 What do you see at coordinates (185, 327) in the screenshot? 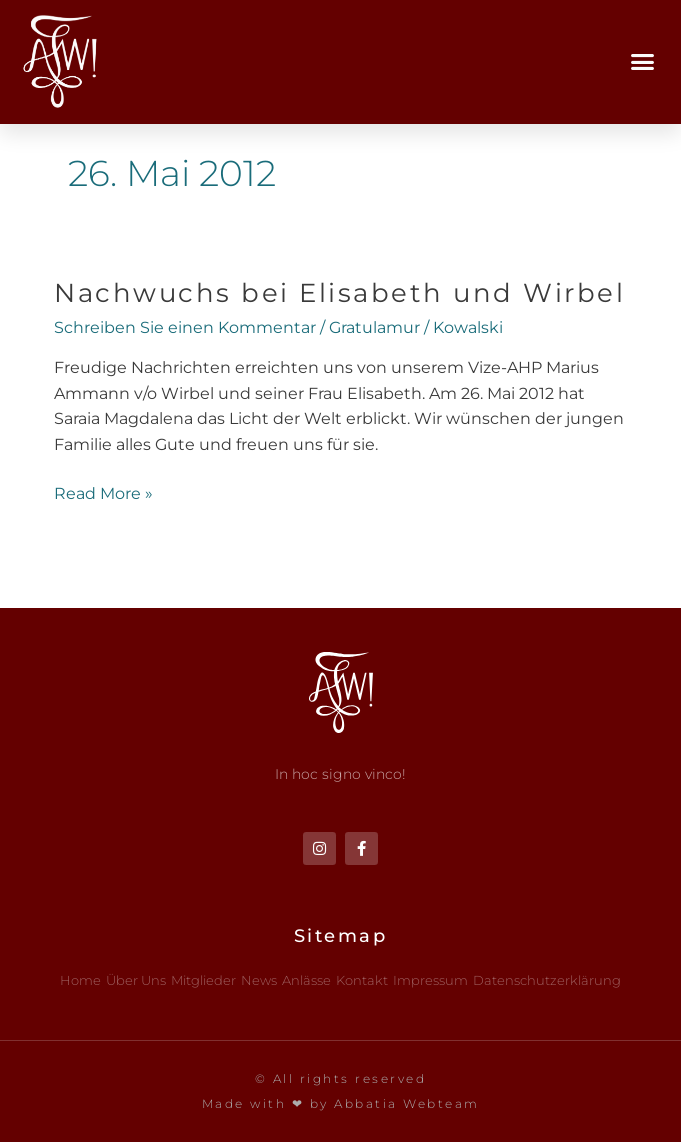
I see `Schreiben Sie einen Kommentar` at bounding box center [185, 327].